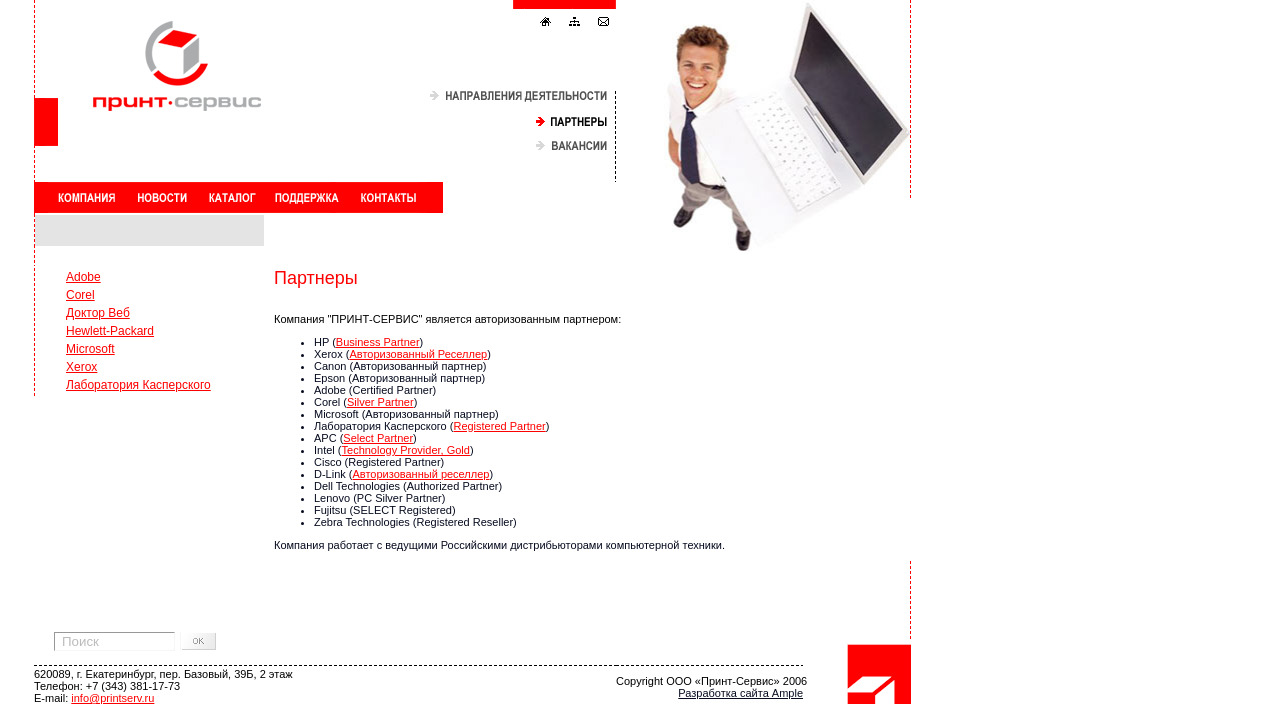  What do you see at coordinates (421, 474) in the screenshot?
I see `Авторизованный реселлер` at bounding box center [421, 474].